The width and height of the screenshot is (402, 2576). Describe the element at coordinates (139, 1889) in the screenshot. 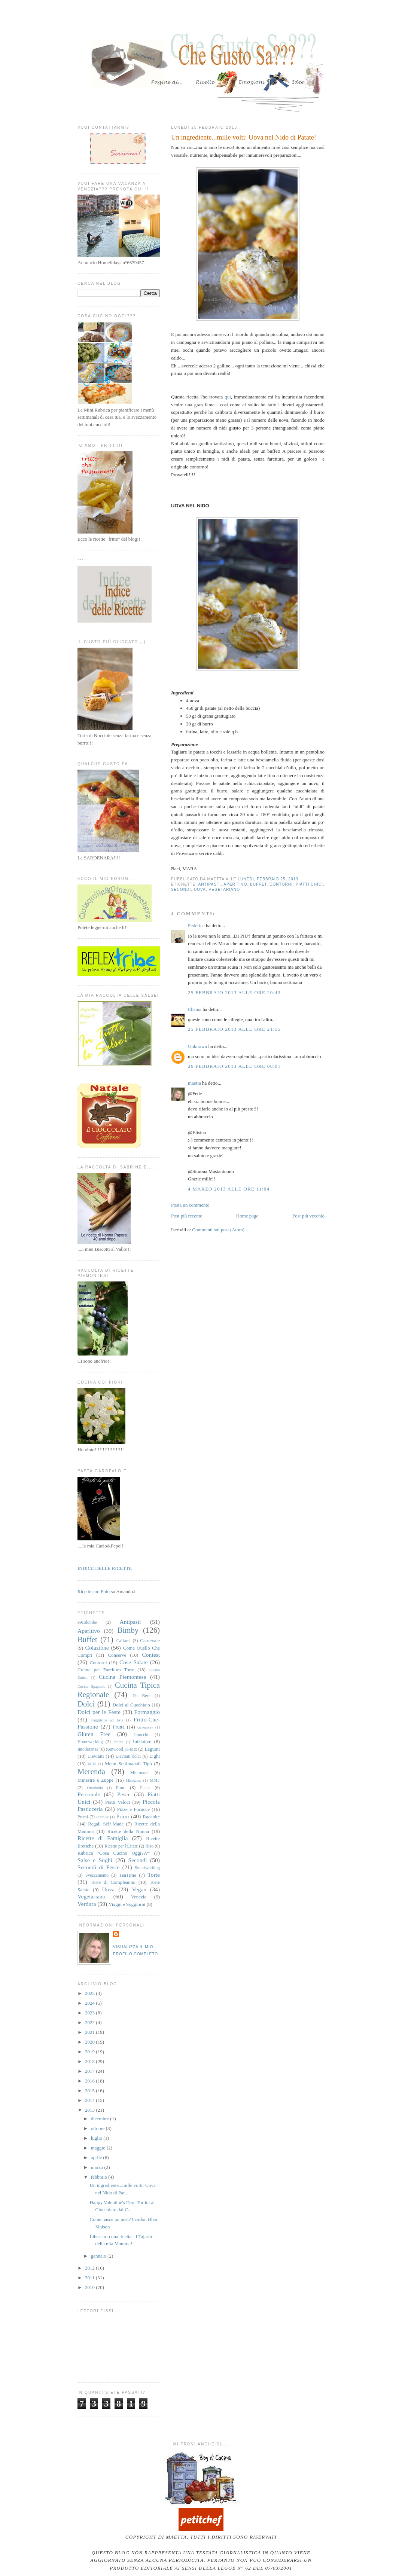

I see `Vegan` at that location.